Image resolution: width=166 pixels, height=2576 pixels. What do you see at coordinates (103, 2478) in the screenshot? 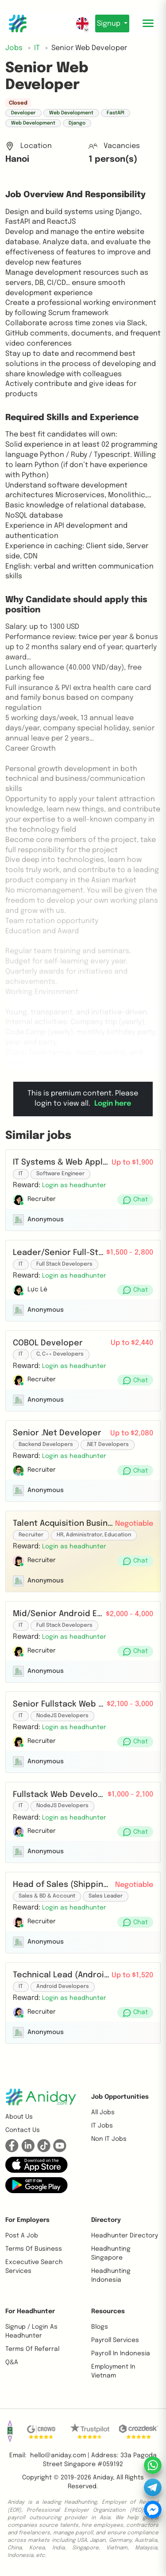
I see `Aniday` at bounding box center [103, 2478].